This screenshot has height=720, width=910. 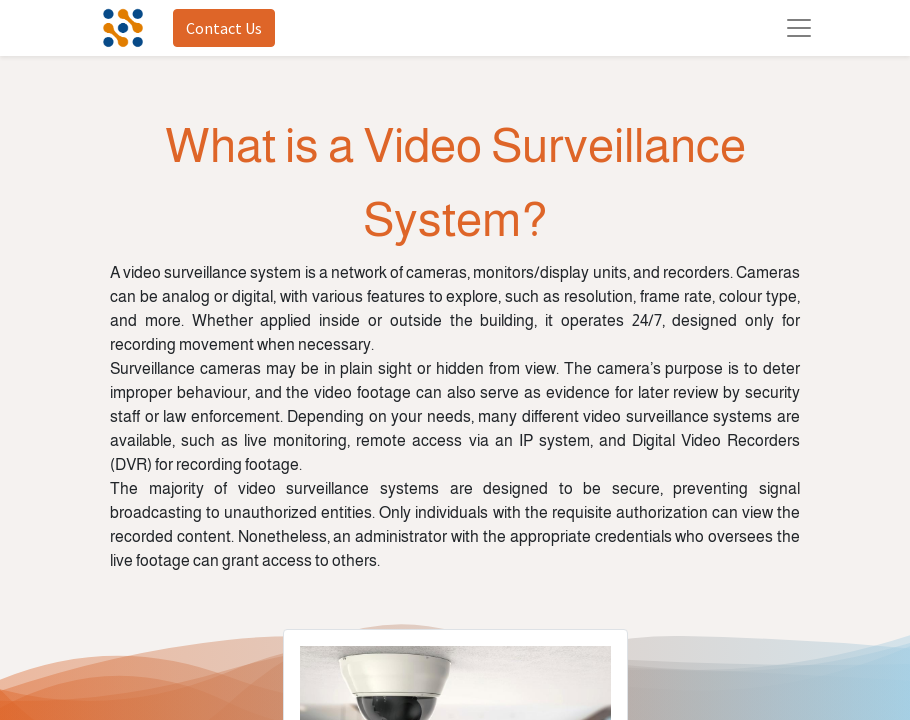 I want to click on Contact Us, so click(x=224, y=28).